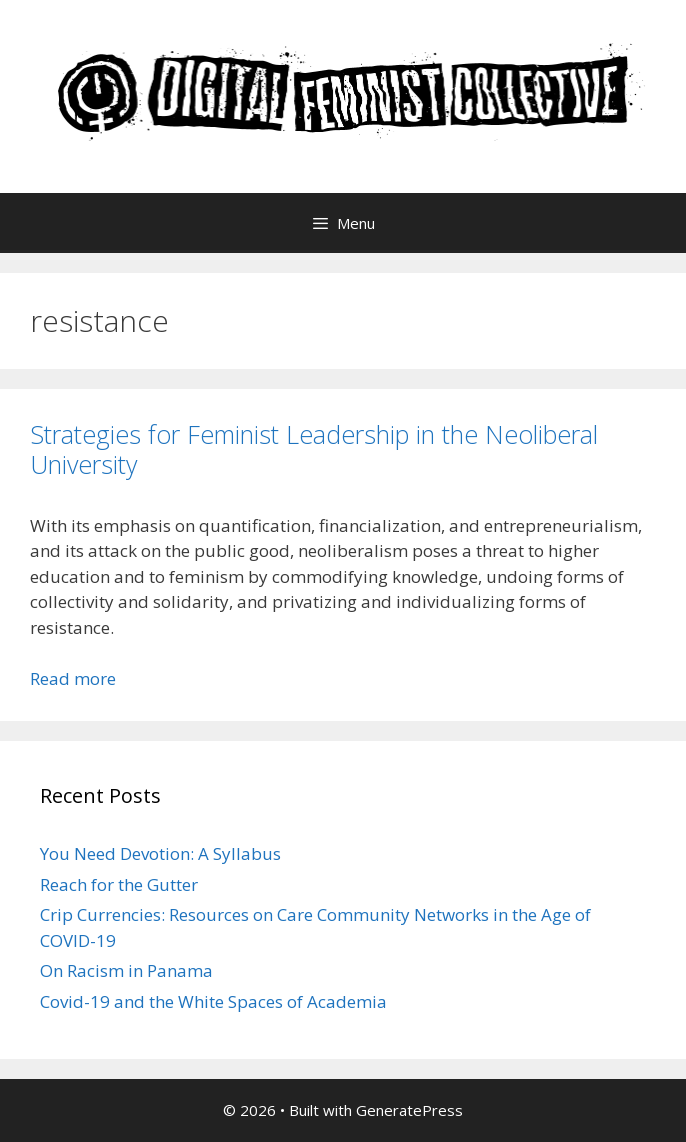 The image size is (686, 1142). I want to click on GeneratePress, so click(409, 1110).